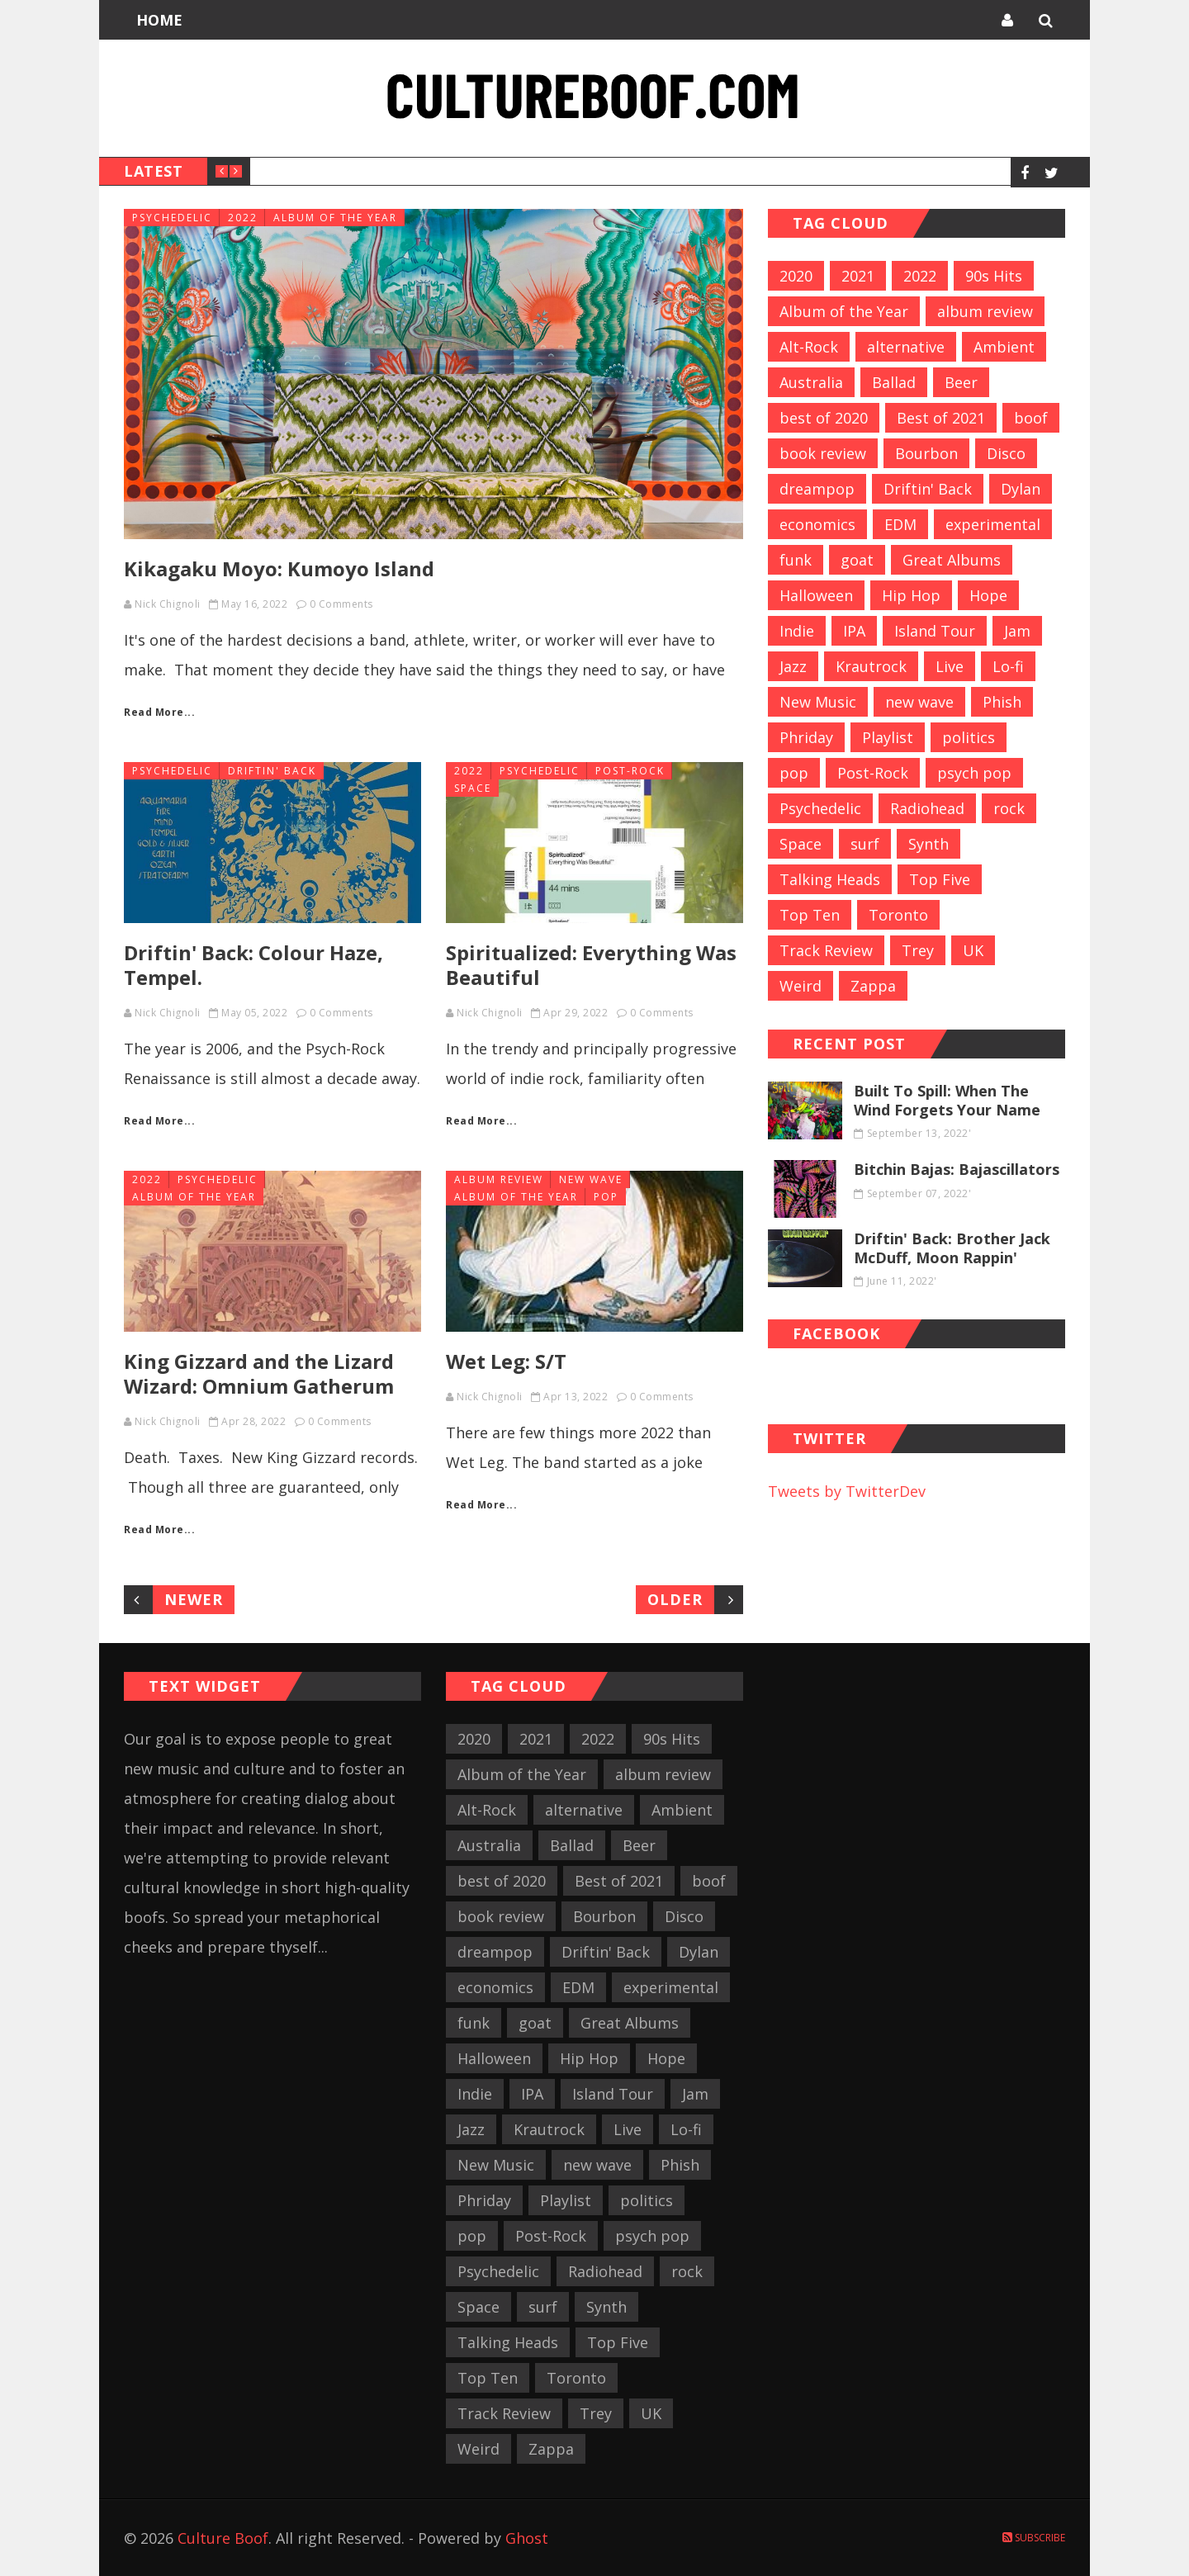  What do you see at coordinates (223, 2538) in the screenshot?
I see `Culture Boof` at bounding box center [223, 2538].